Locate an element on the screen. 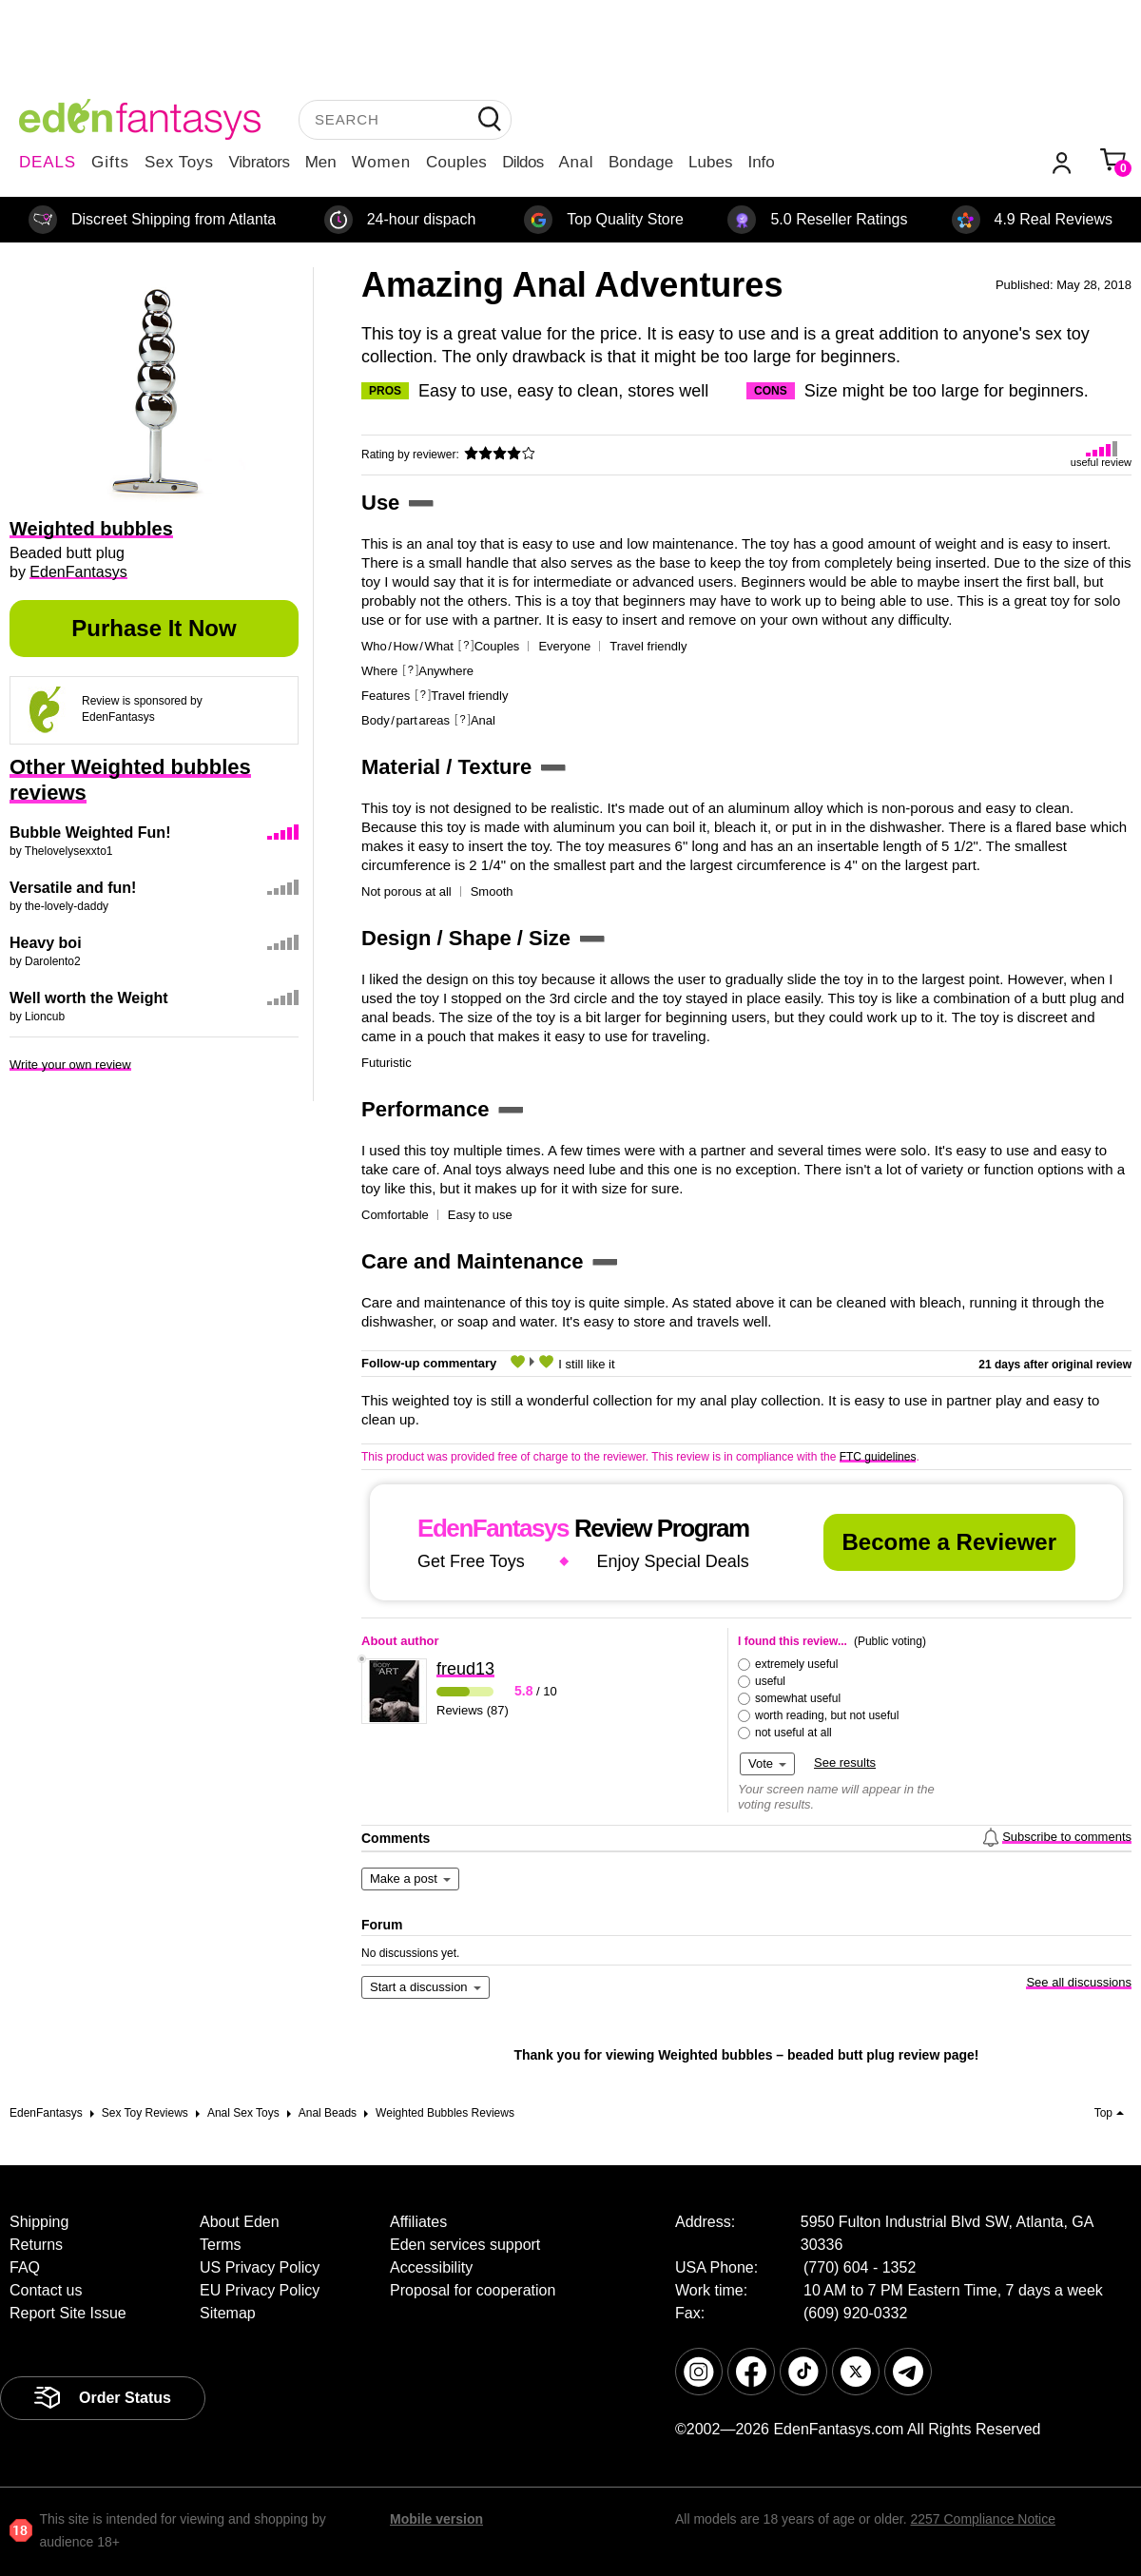 The height and width of the screenshot is (2576, 1141). US Privacy Policy is located at coordinates (259, 2267).